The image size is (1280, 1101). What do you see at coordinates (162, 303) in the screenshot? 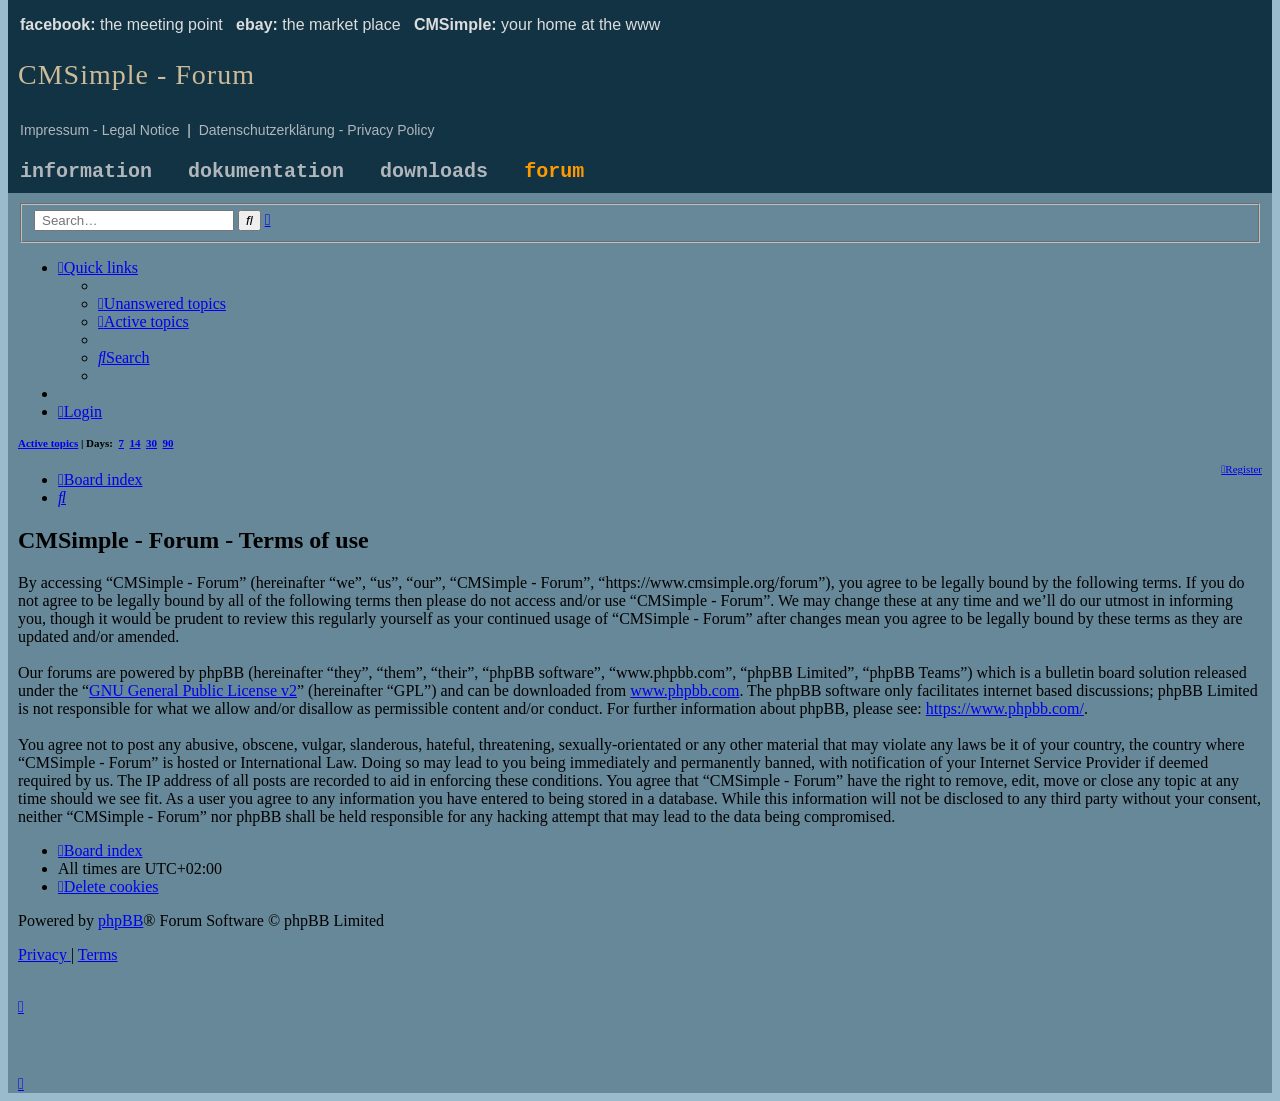
I see `[menuitem]` at bounding box center [162, 303].